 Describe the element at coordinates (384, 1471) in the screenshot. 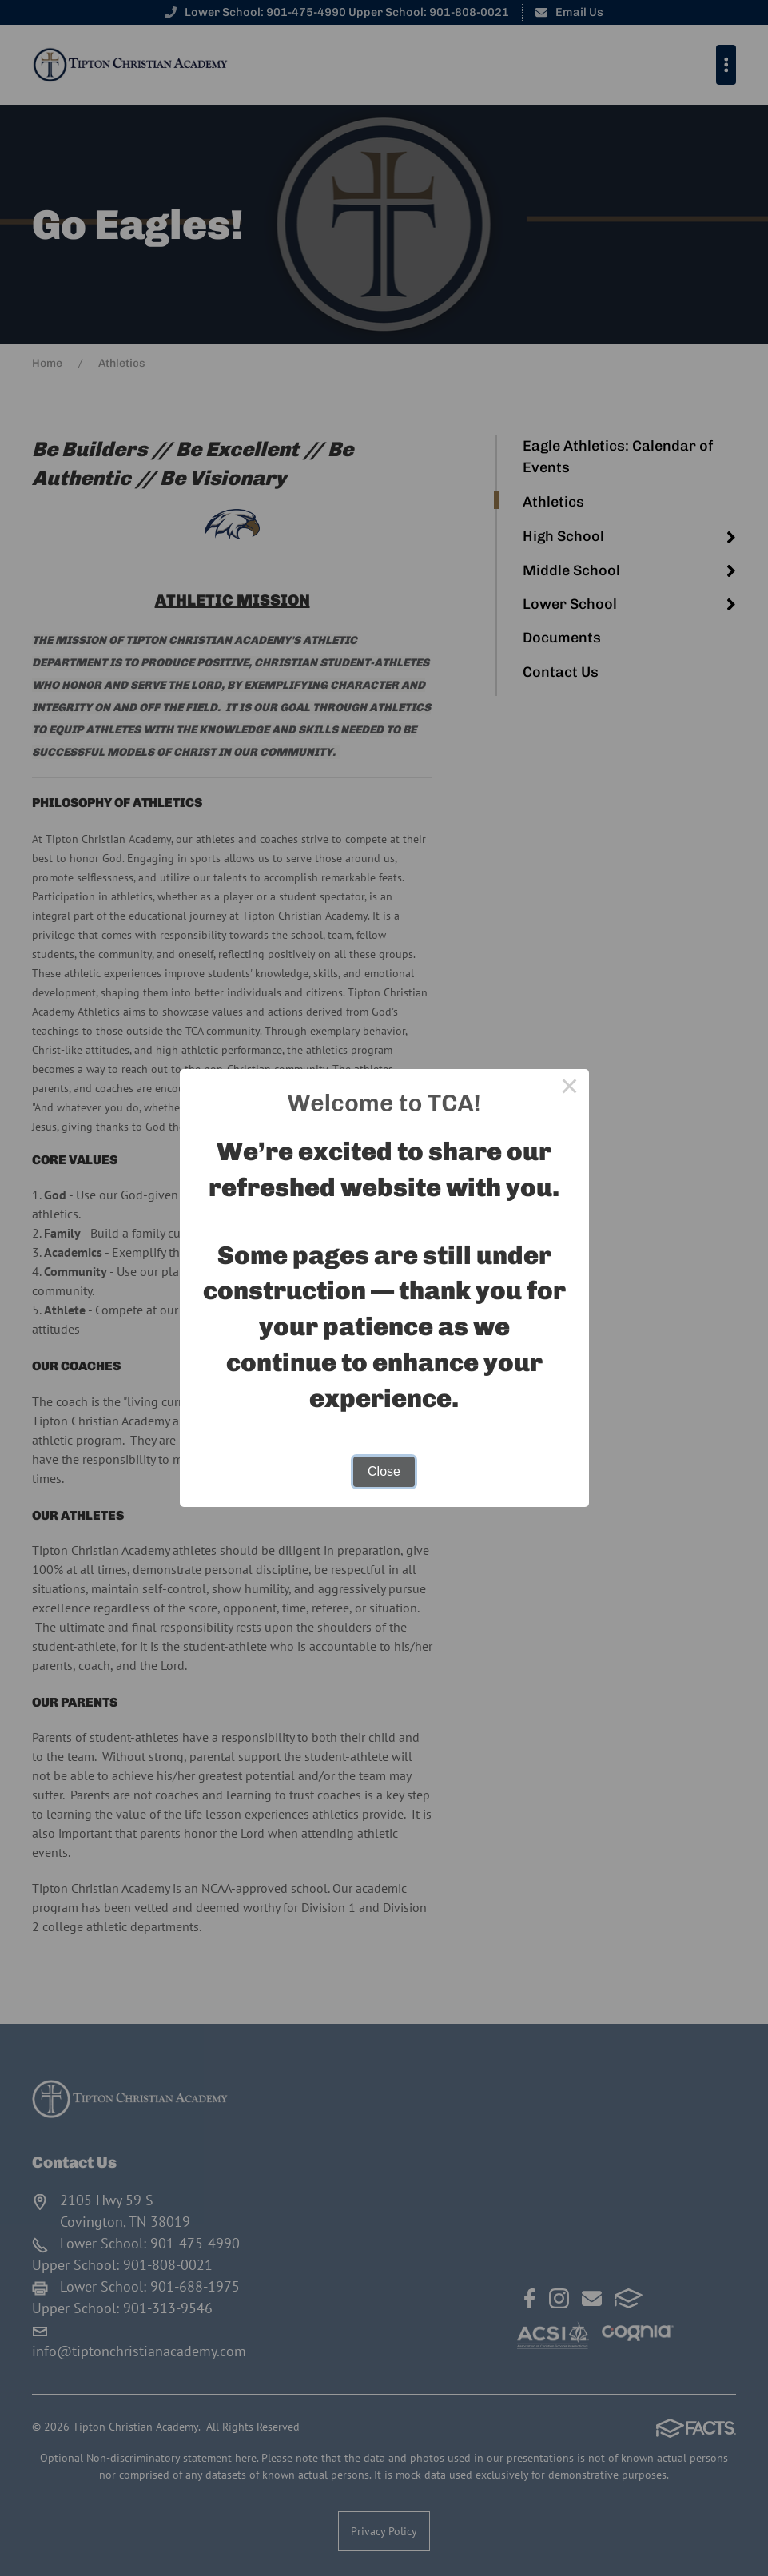

I see `Close` at that location.